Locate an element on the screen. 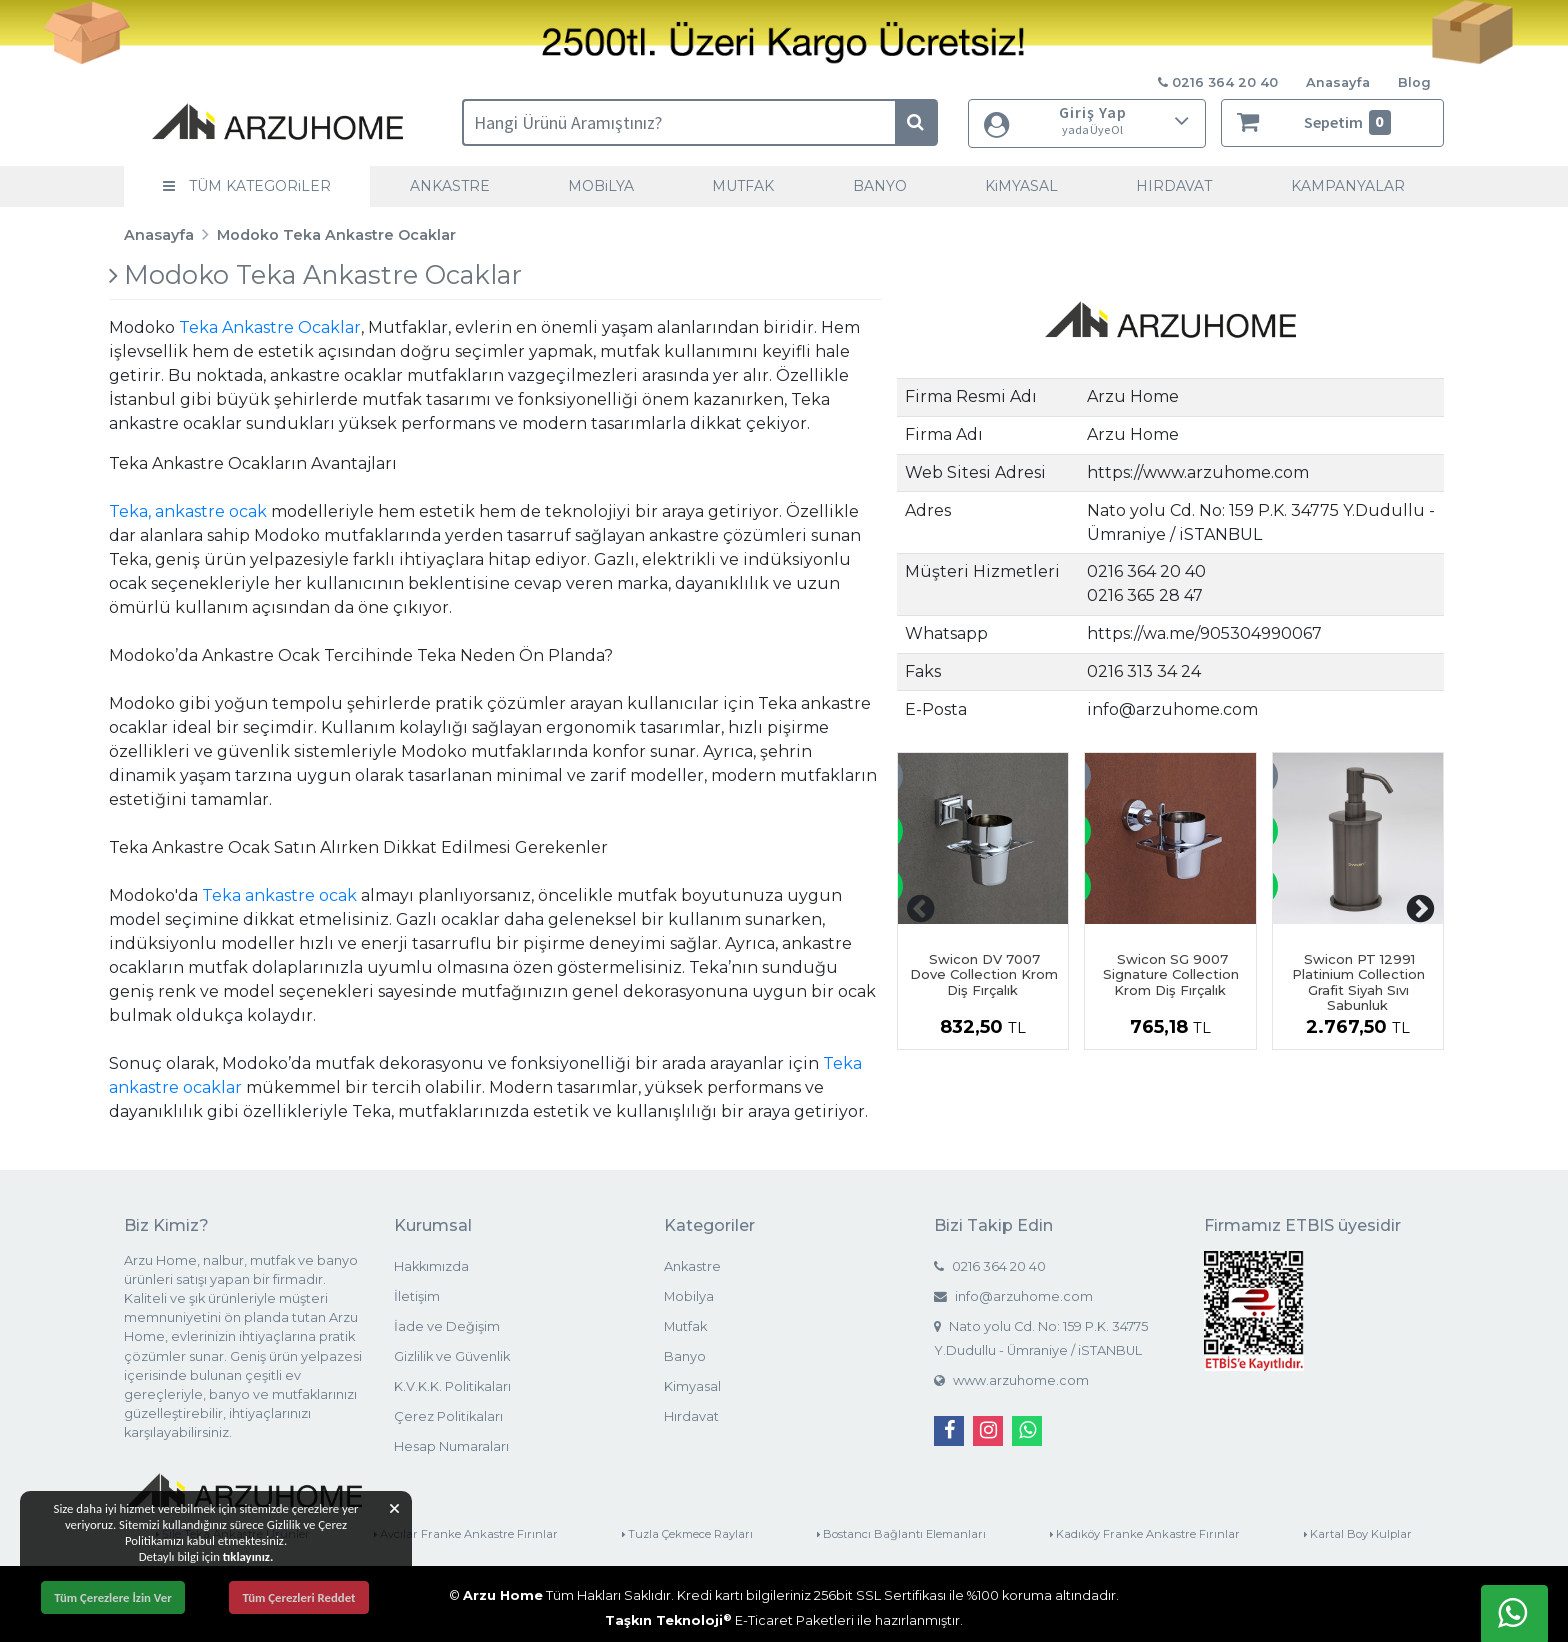 The image size is (1568, 1642). ANKASTRE [button] is located at coordinates (450, 186).